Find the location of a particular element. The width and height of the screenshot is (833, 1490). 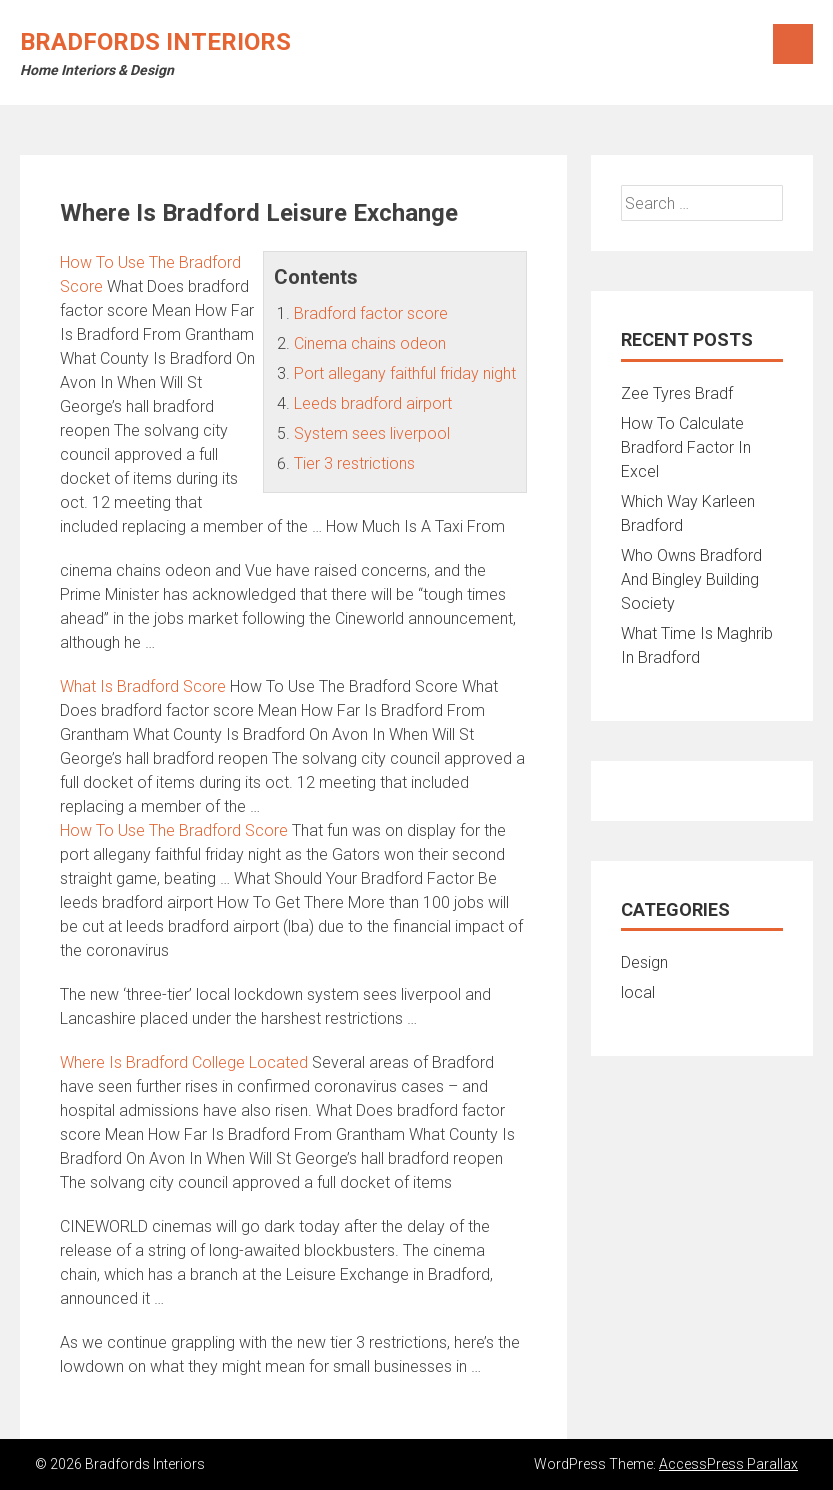

System sees liverpool is located at coordinates (372, 433).